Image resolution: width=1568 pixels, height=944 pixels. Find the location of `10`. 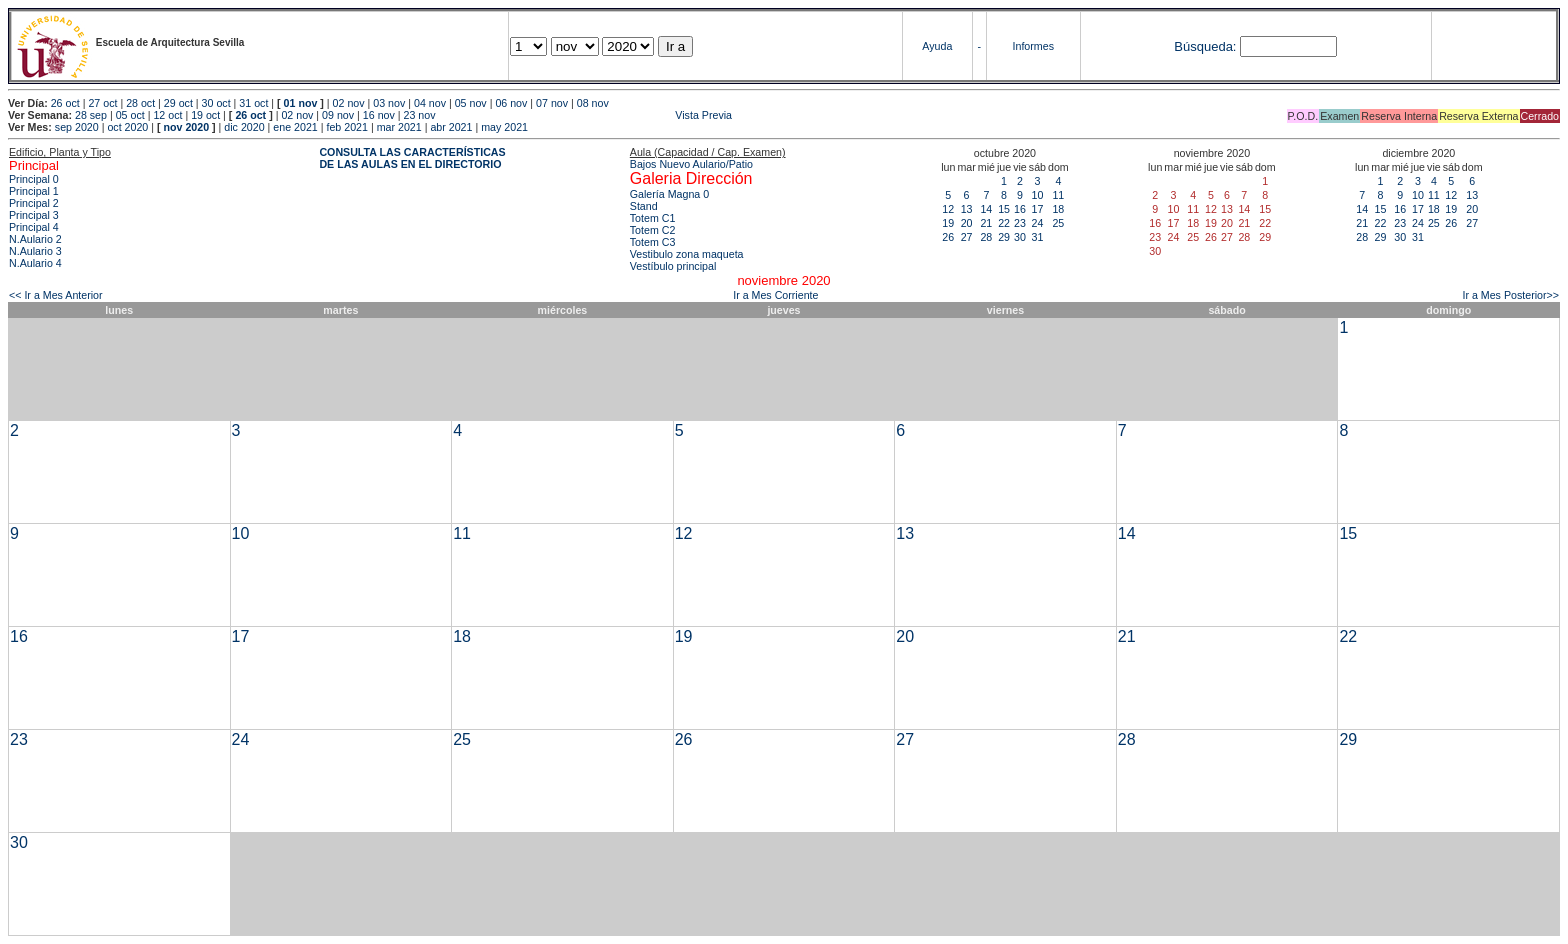

10 is located at coordinates (1037, 195).